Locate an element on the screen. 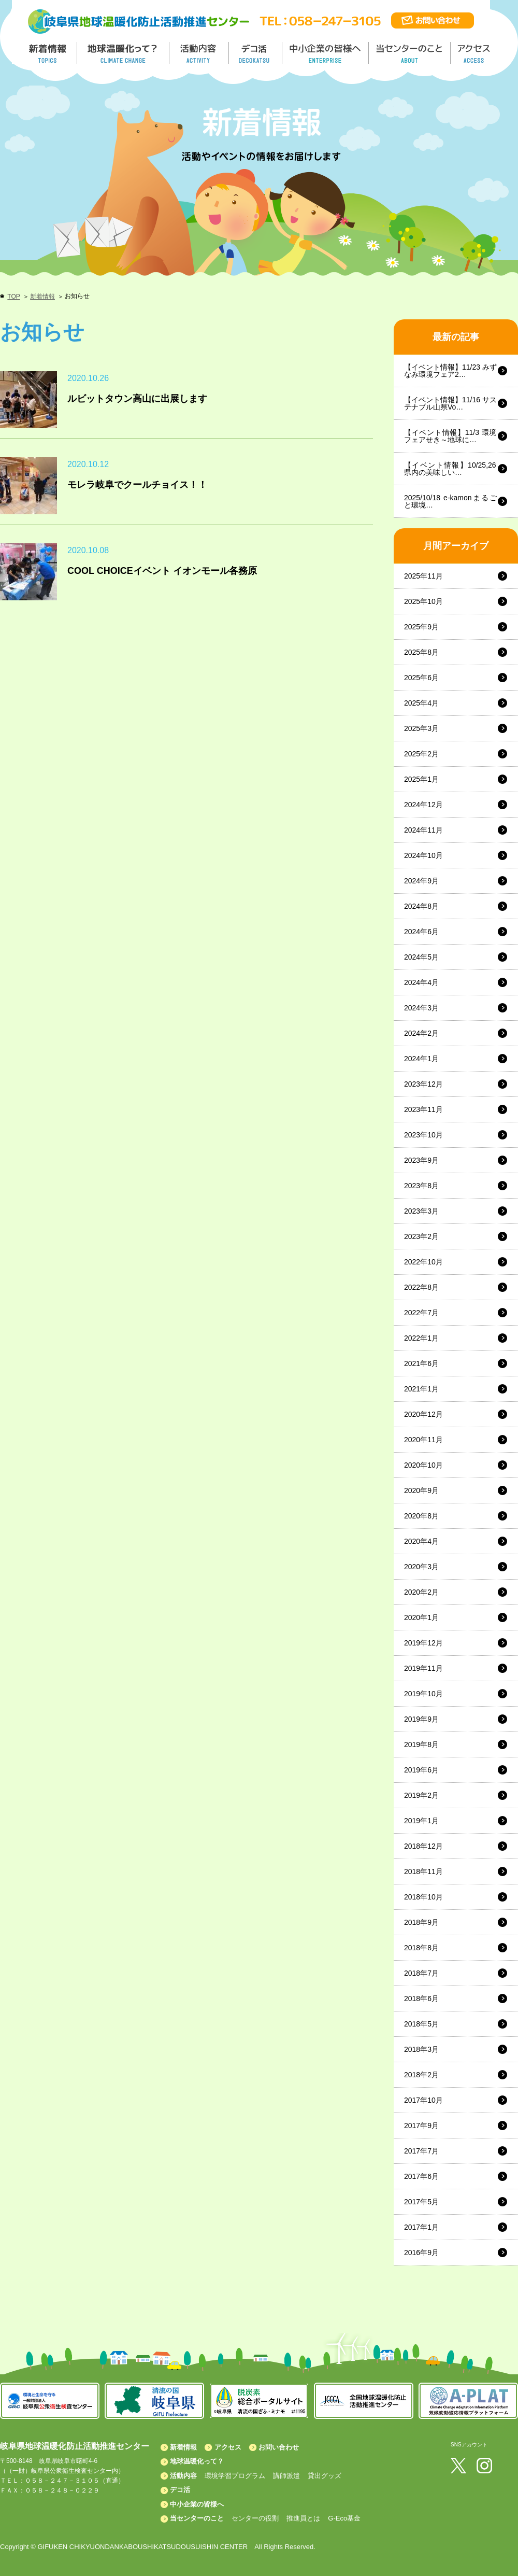  2023年2月 is located at coordinates (421, 1236).